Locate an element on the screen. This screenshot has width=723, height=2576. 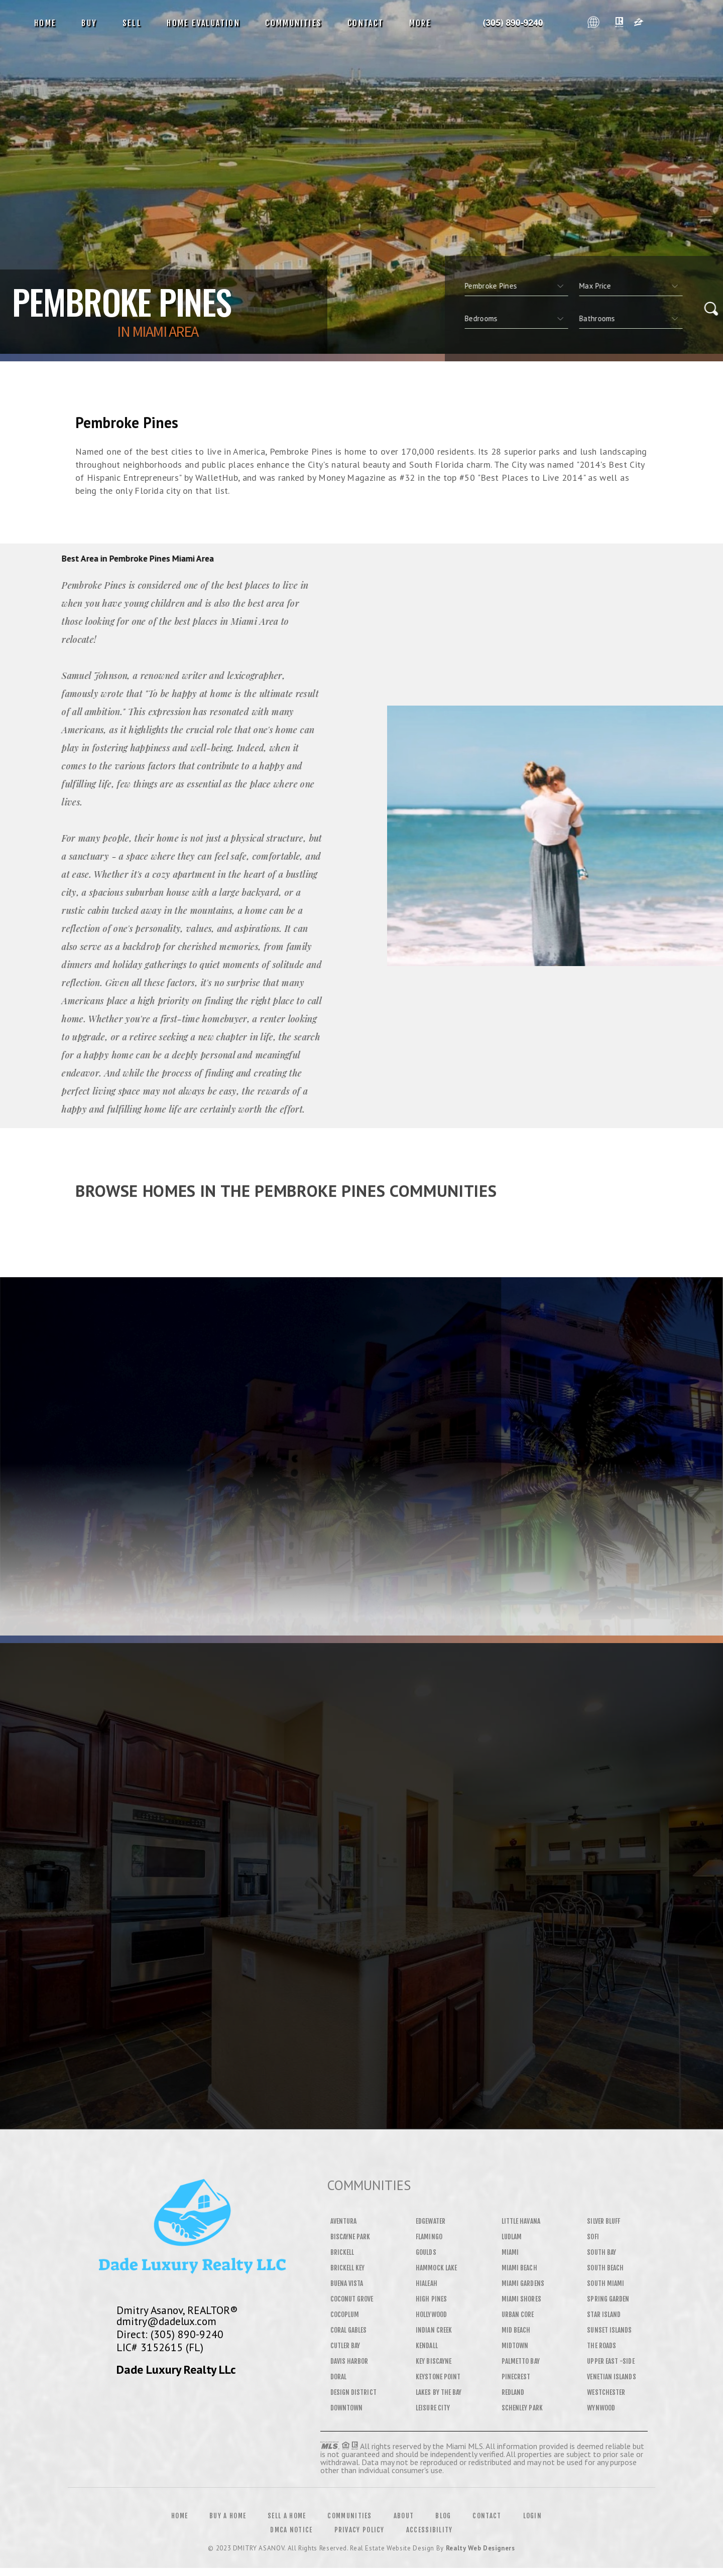
Midtown is located at coordinates (515, 2346).